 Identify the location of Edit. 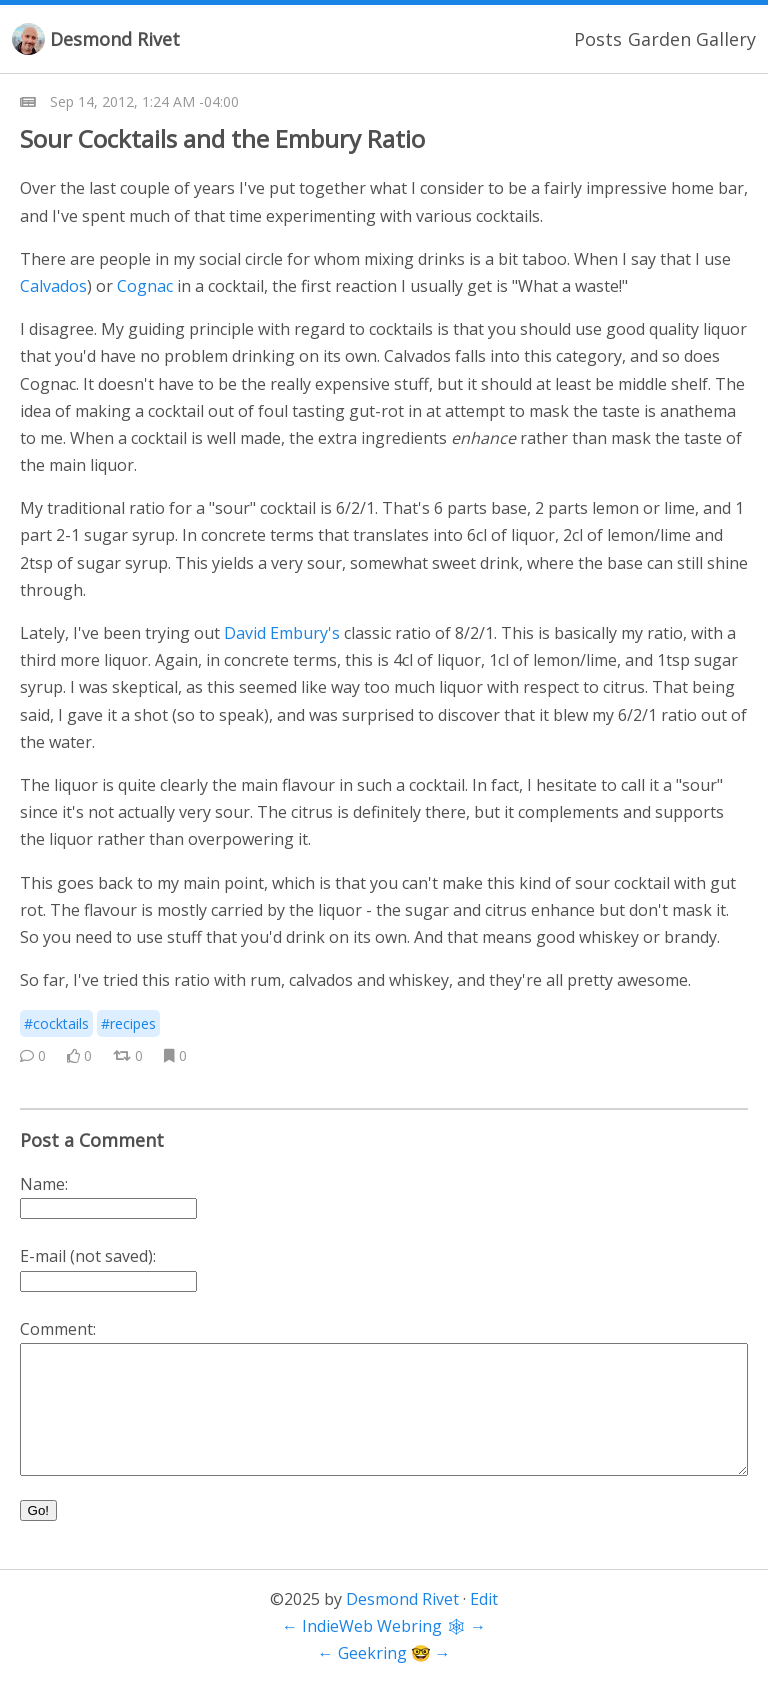
(484, 1599).